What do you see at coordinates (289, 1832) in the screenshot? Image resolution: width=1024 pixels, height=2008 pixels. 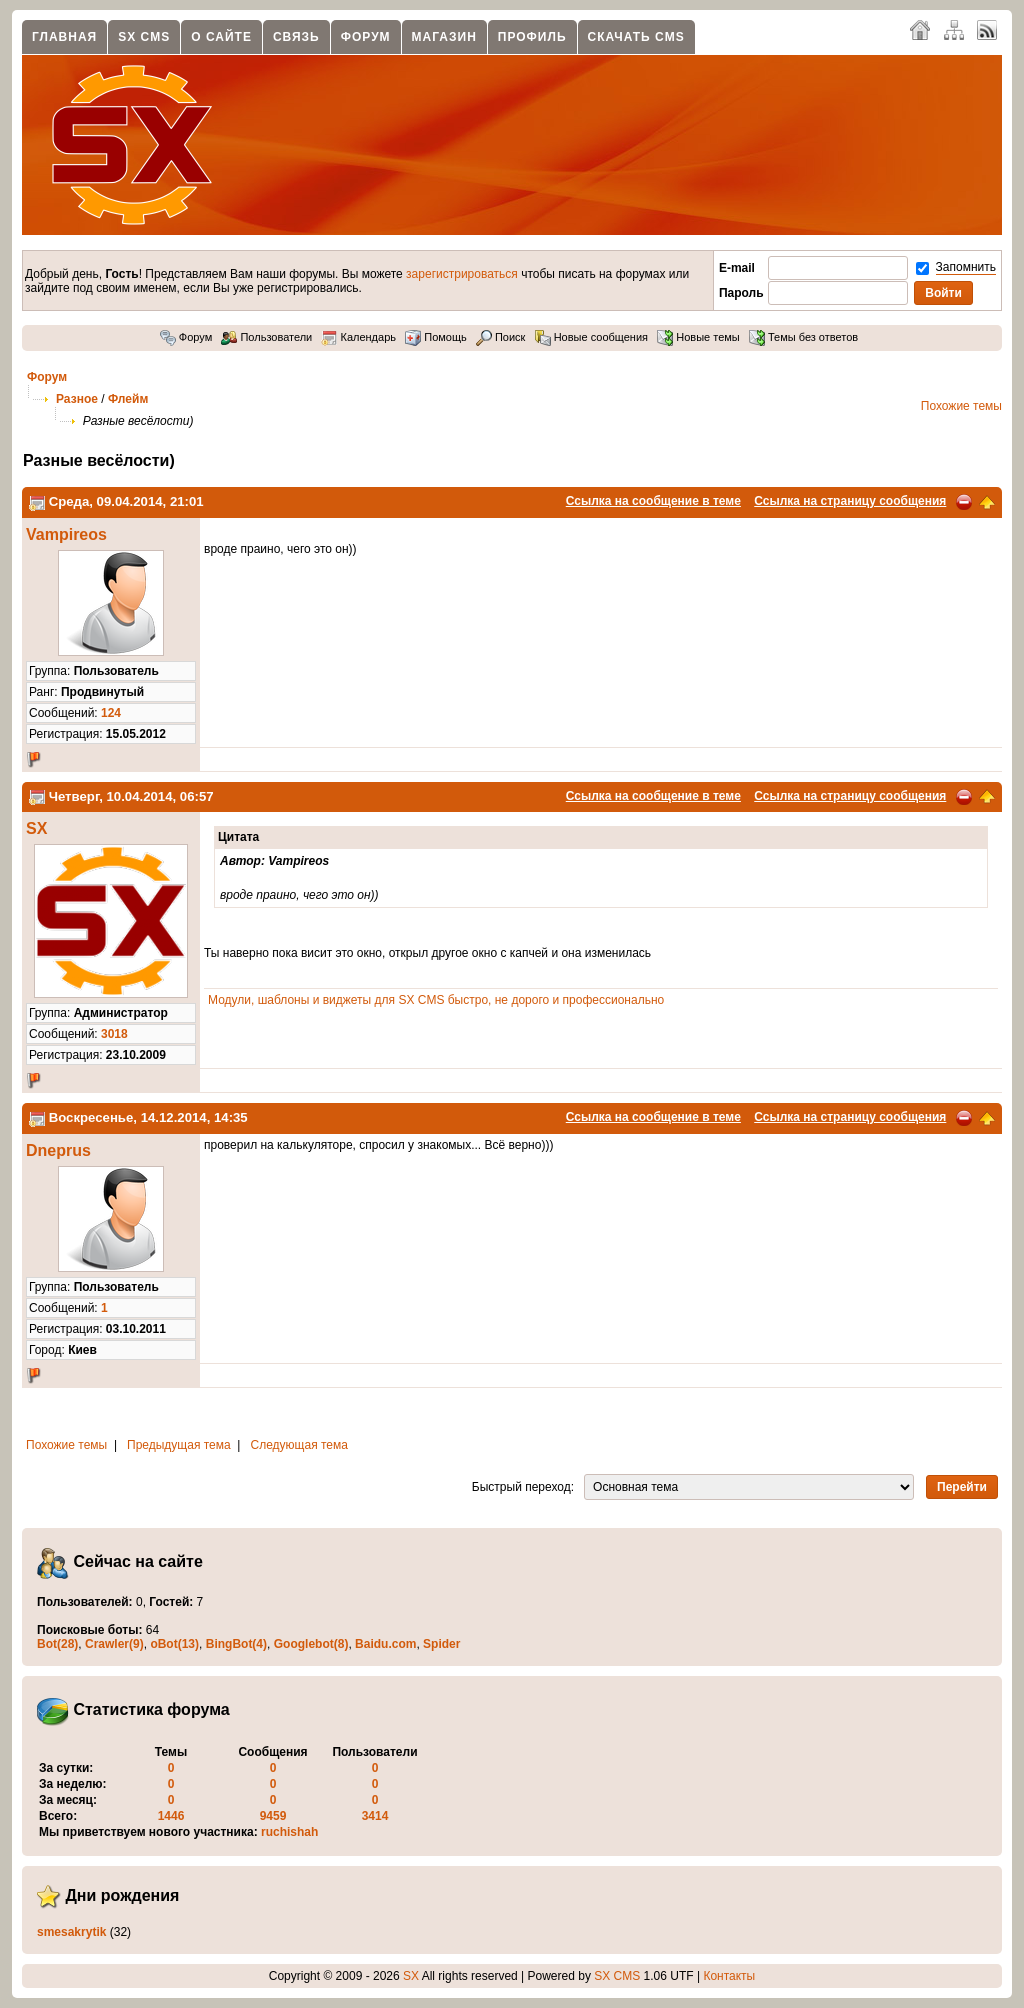 I see `ruchishah` at bounding box center [289, 1832].